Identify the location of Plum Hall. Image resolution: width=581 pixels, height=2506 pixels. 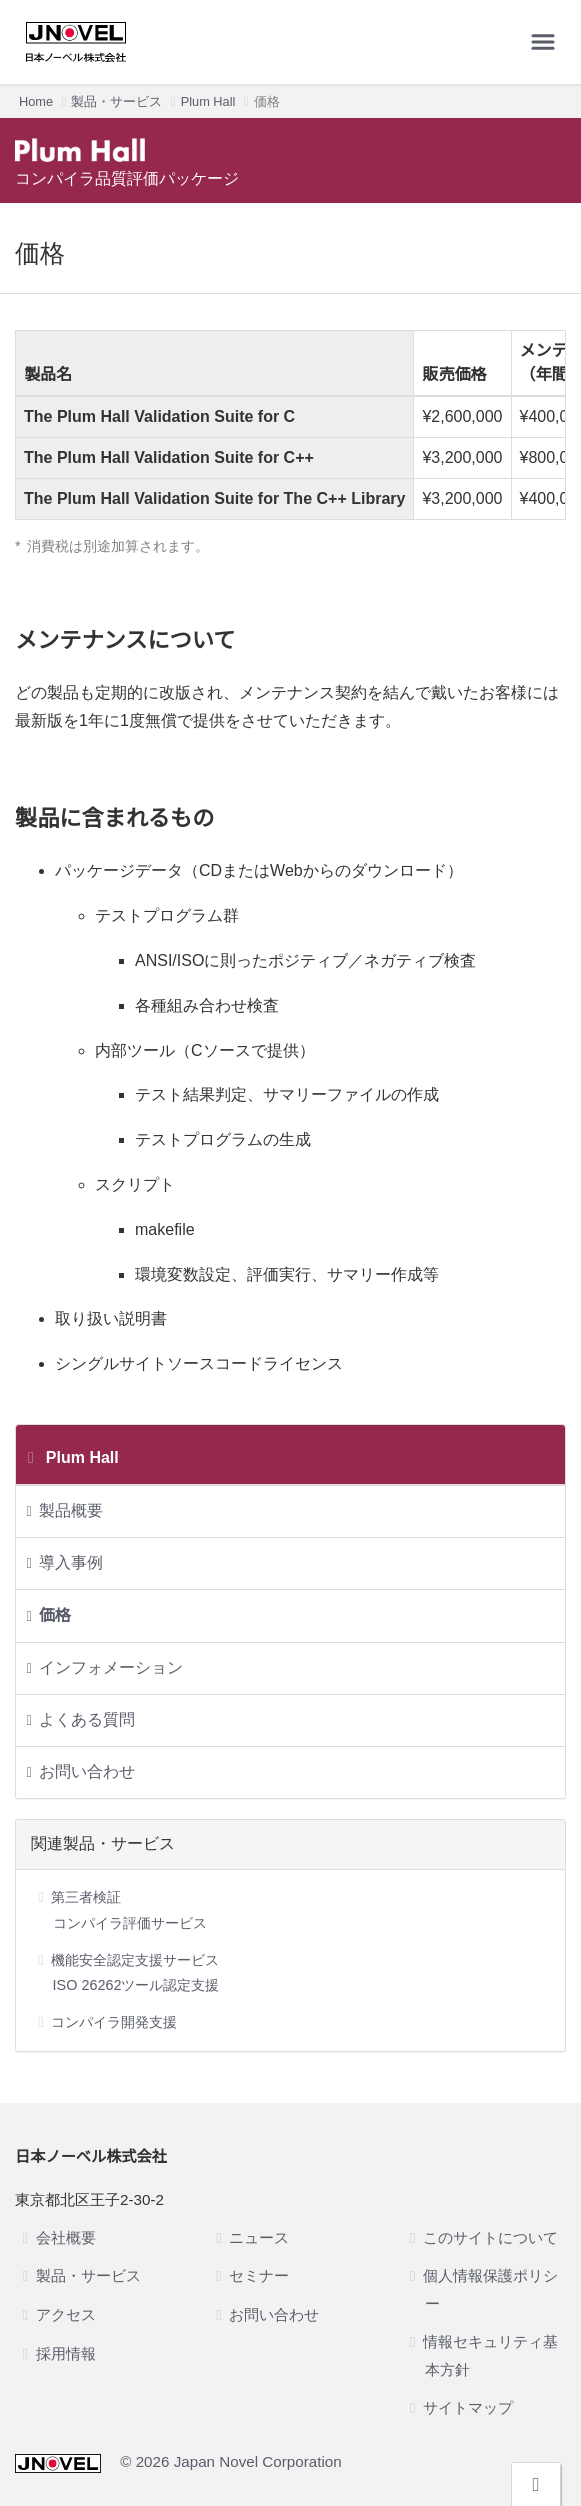
(208, 101).